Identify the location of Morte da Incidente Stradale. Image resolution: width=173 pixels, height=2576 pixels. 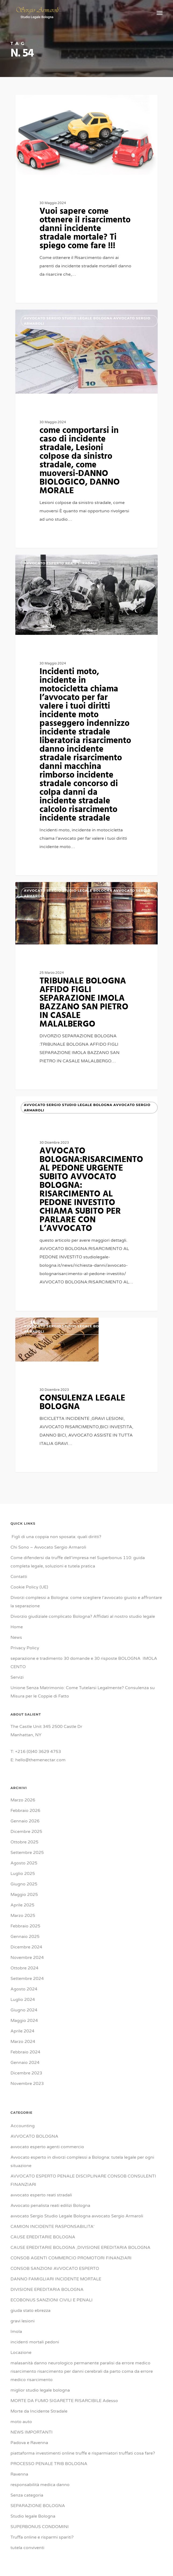
(38, 2411).